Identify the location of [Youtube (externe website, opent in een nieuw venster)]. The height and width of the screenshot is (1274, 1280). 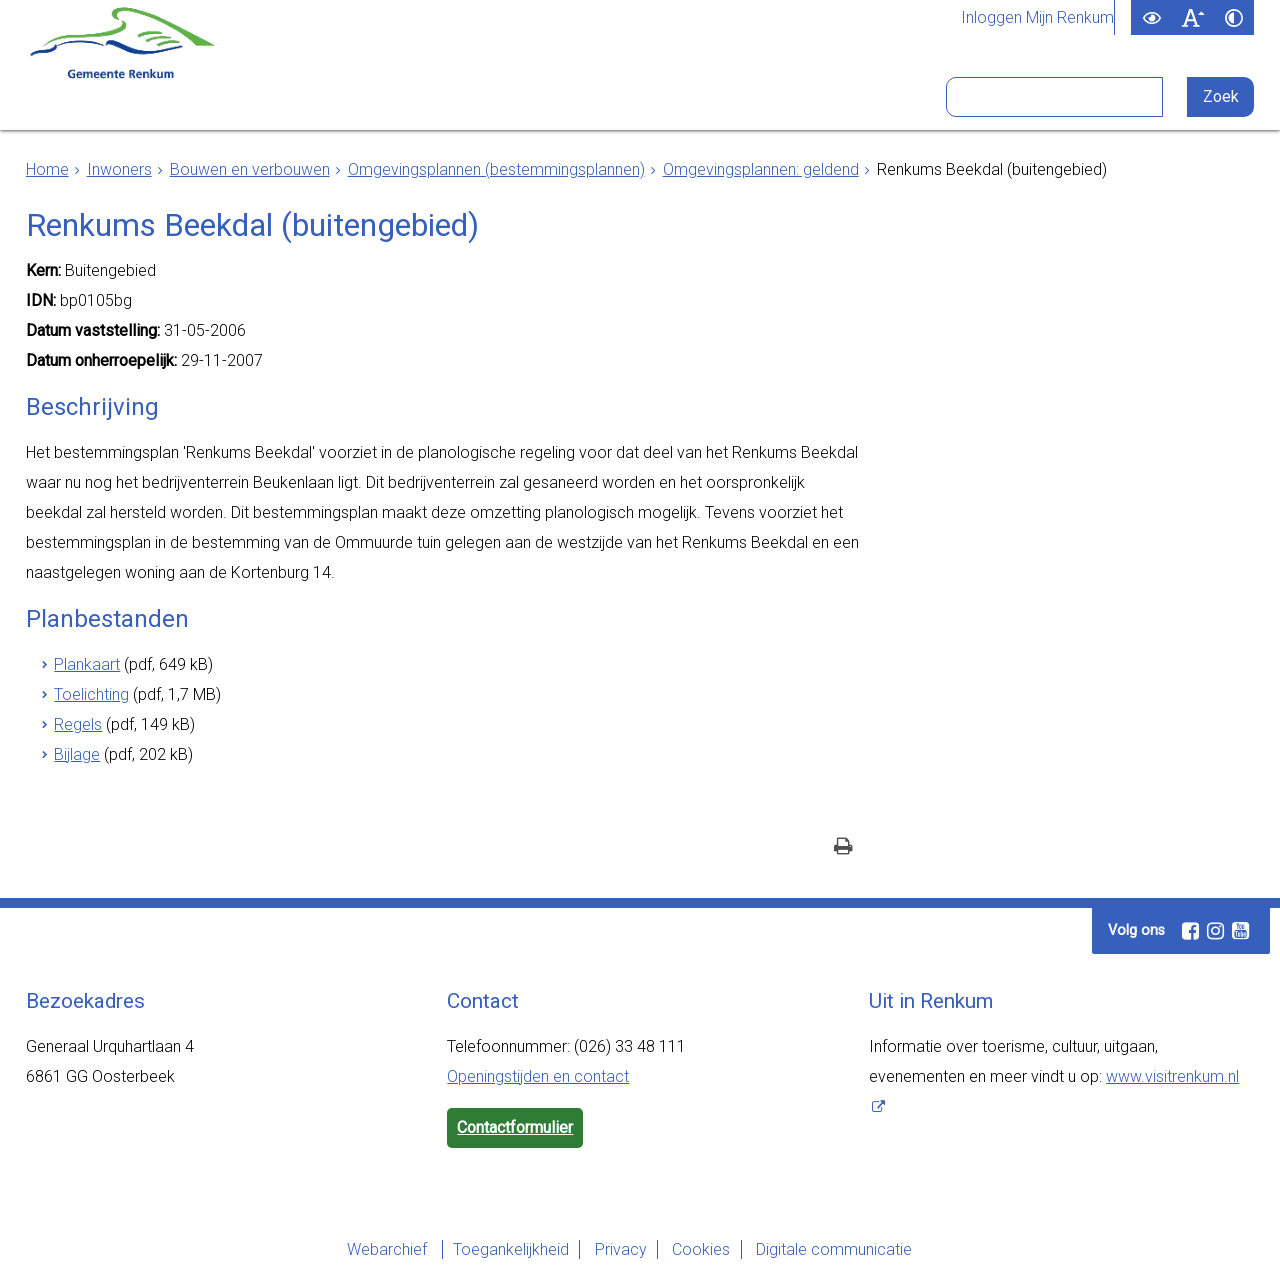
(1240, 931).